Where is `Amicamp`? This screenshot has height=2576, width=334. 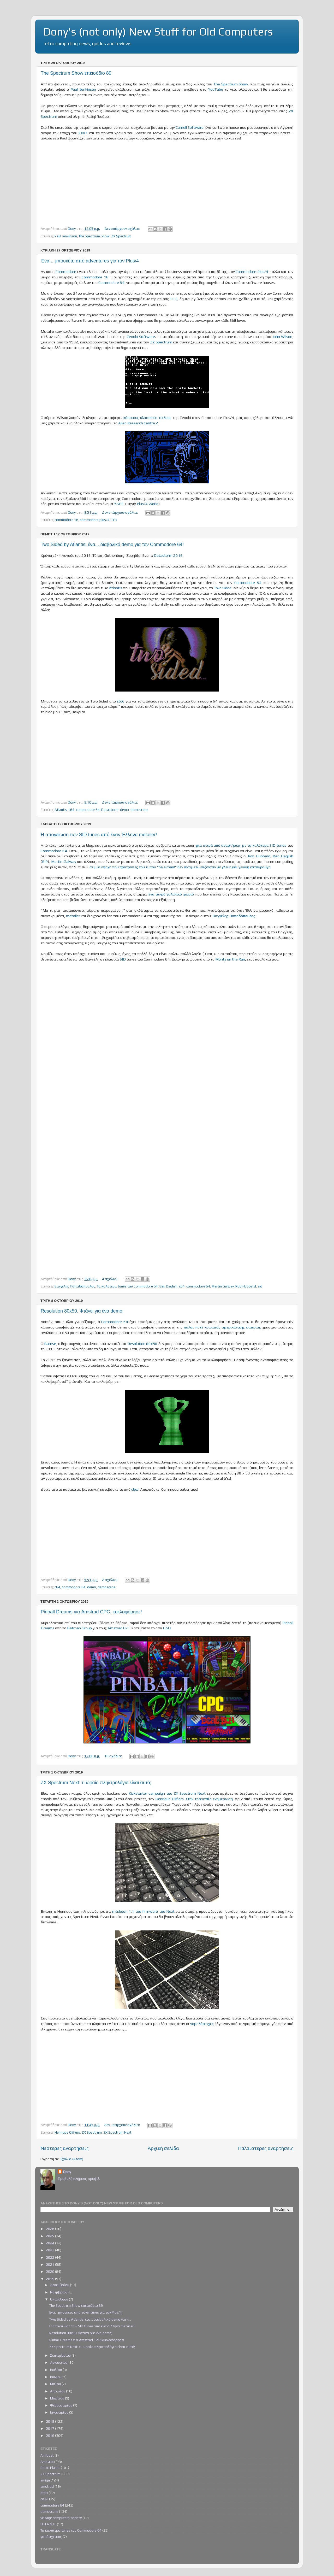 Amicamp is located at coordinates (47, 2462).